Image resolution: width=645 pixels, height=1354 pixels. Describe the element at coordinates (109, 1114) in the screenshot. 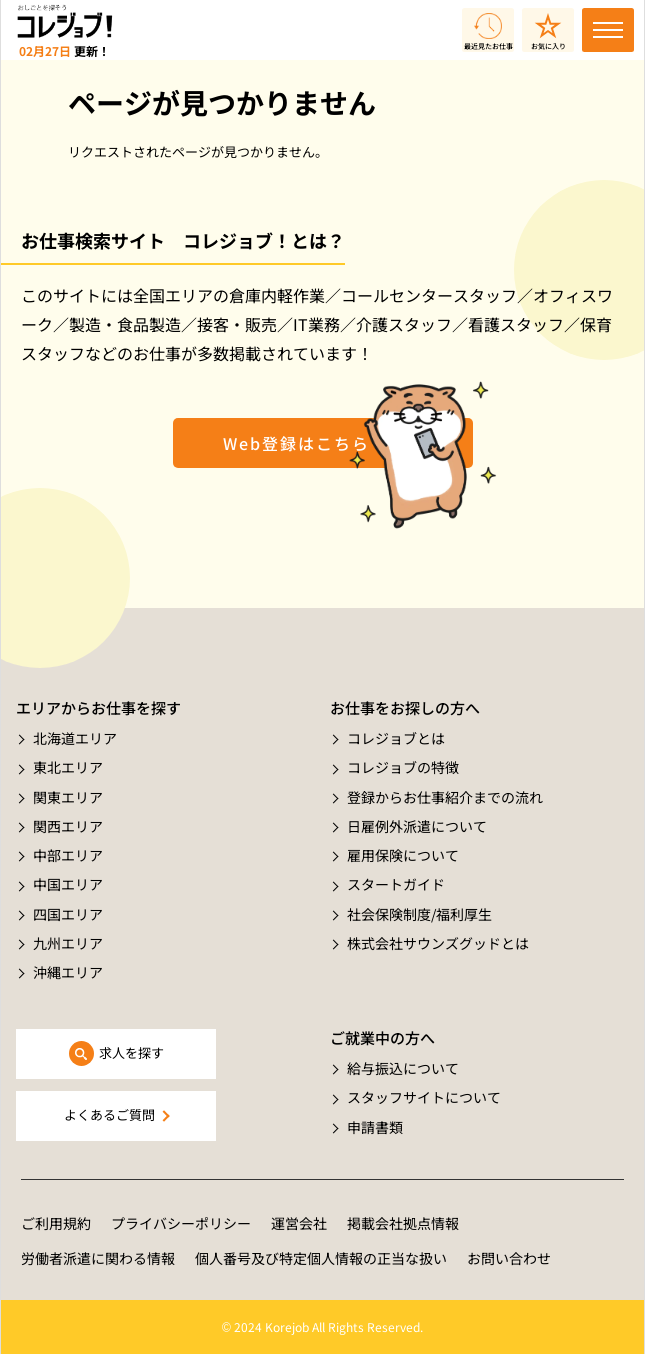

I see `よくあるご質問` at that location.